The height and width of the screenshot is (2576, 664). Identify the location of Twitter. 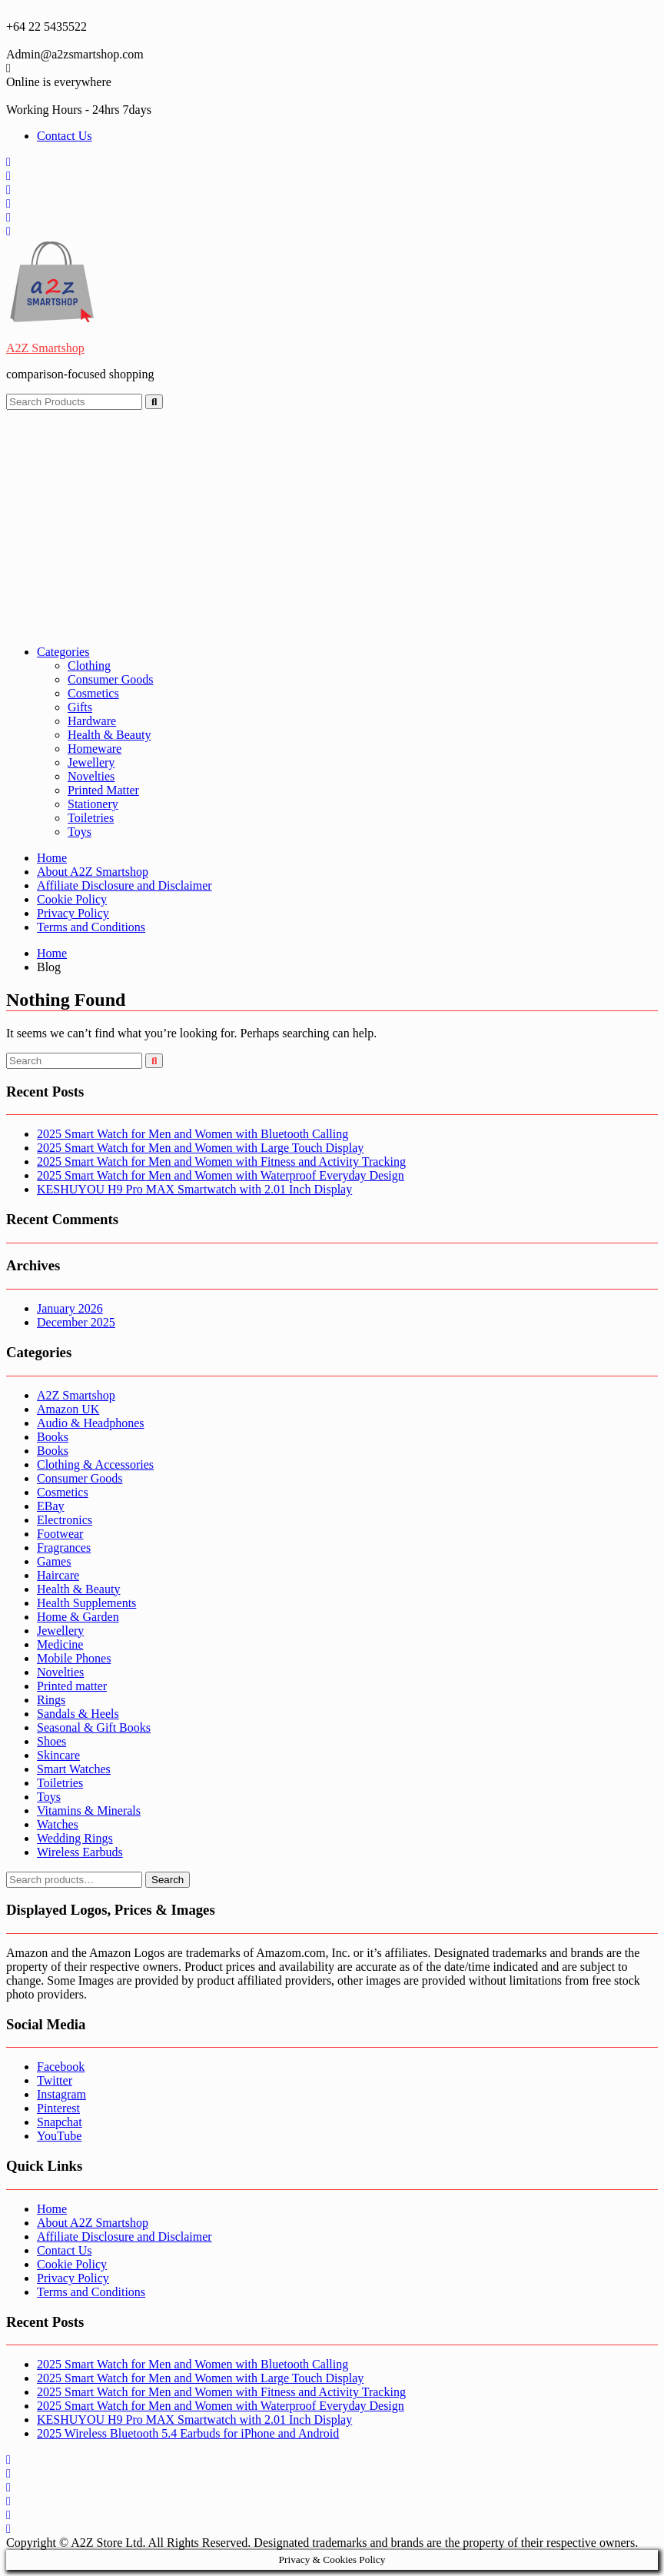
(54, 2080).